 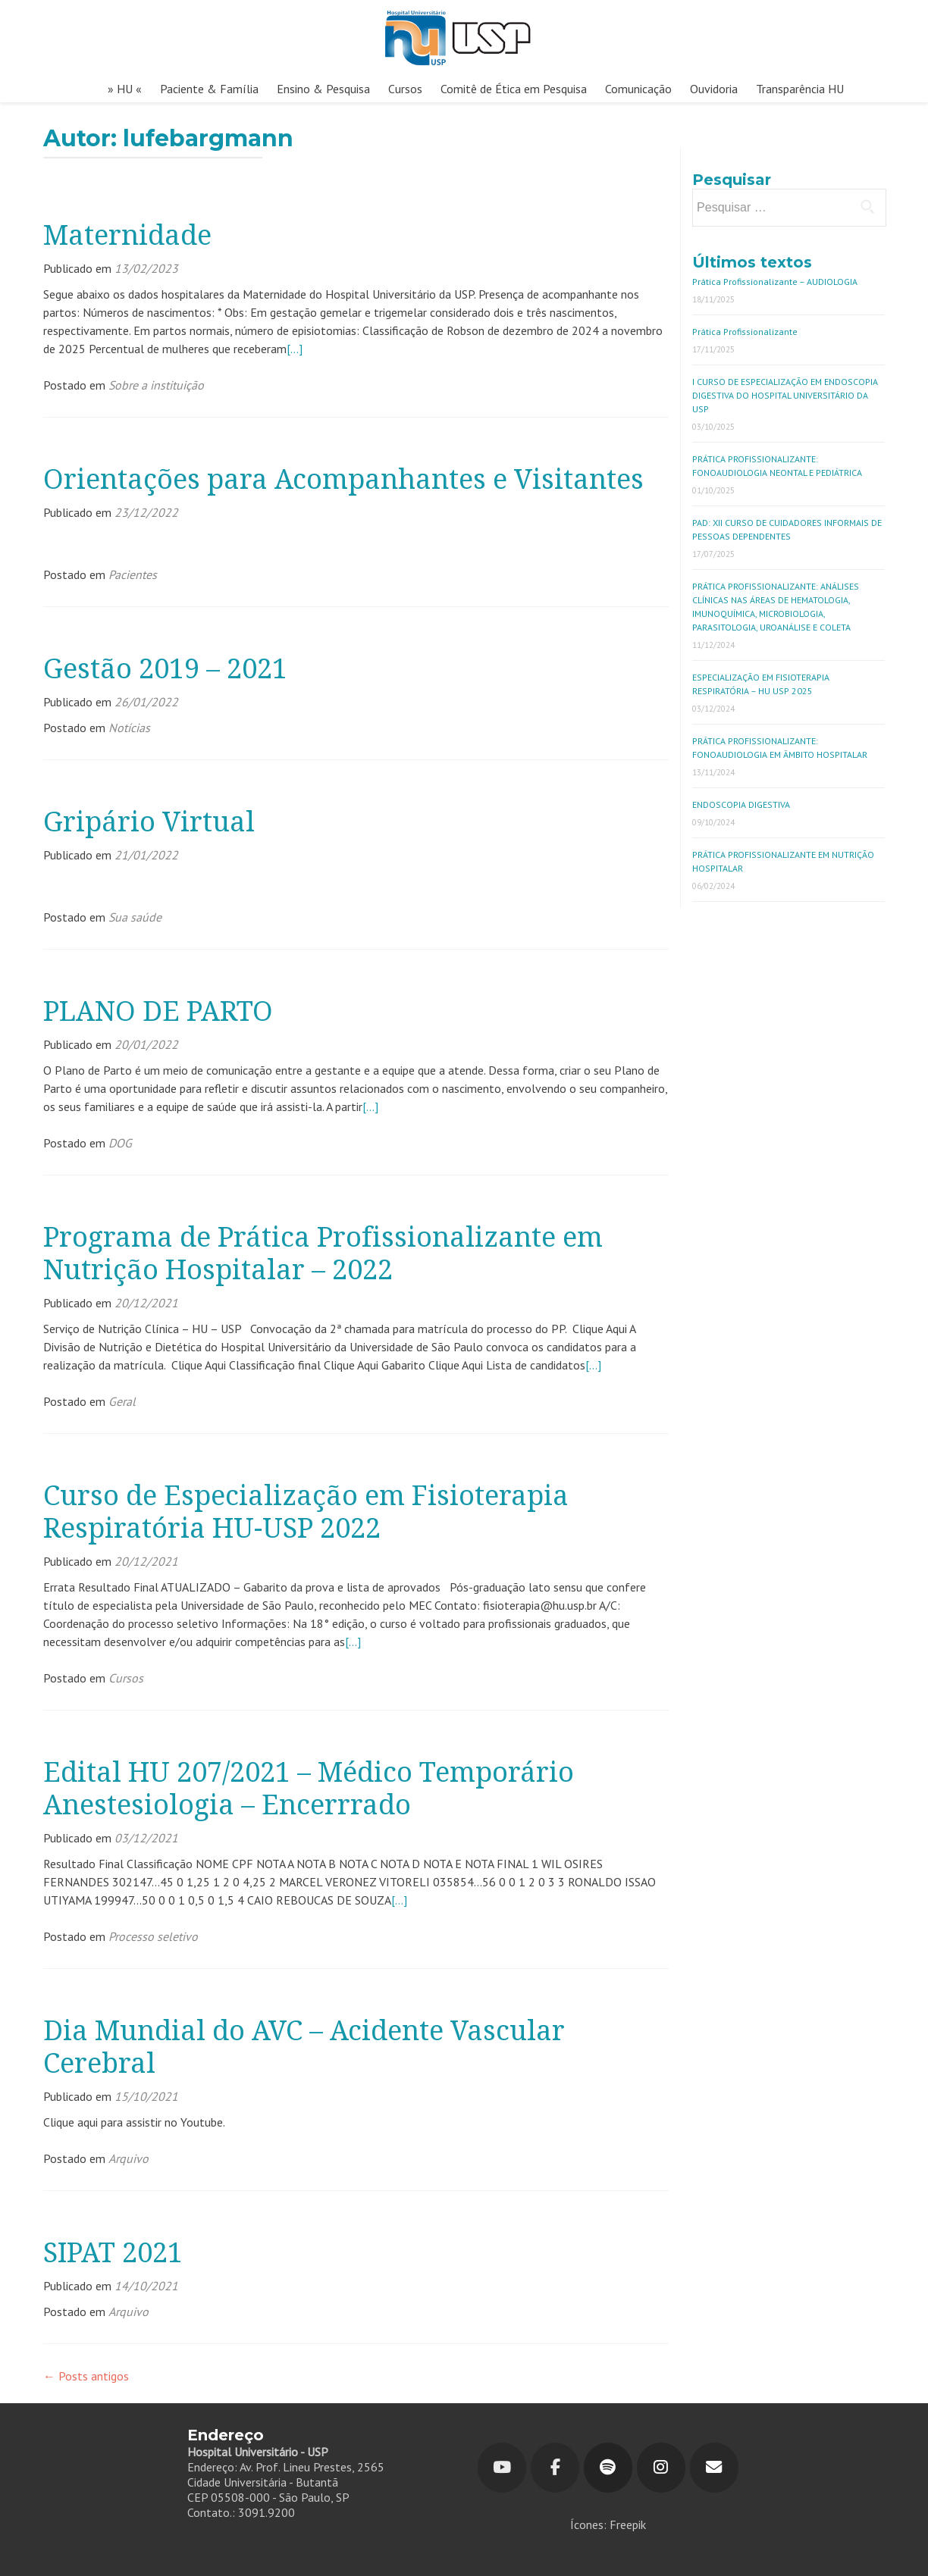 What do you see at coordinates (741, 804) in the screenshot?
I see `ENDOSCOPIA DIGESTIVA` at bounding box center [741, 804].